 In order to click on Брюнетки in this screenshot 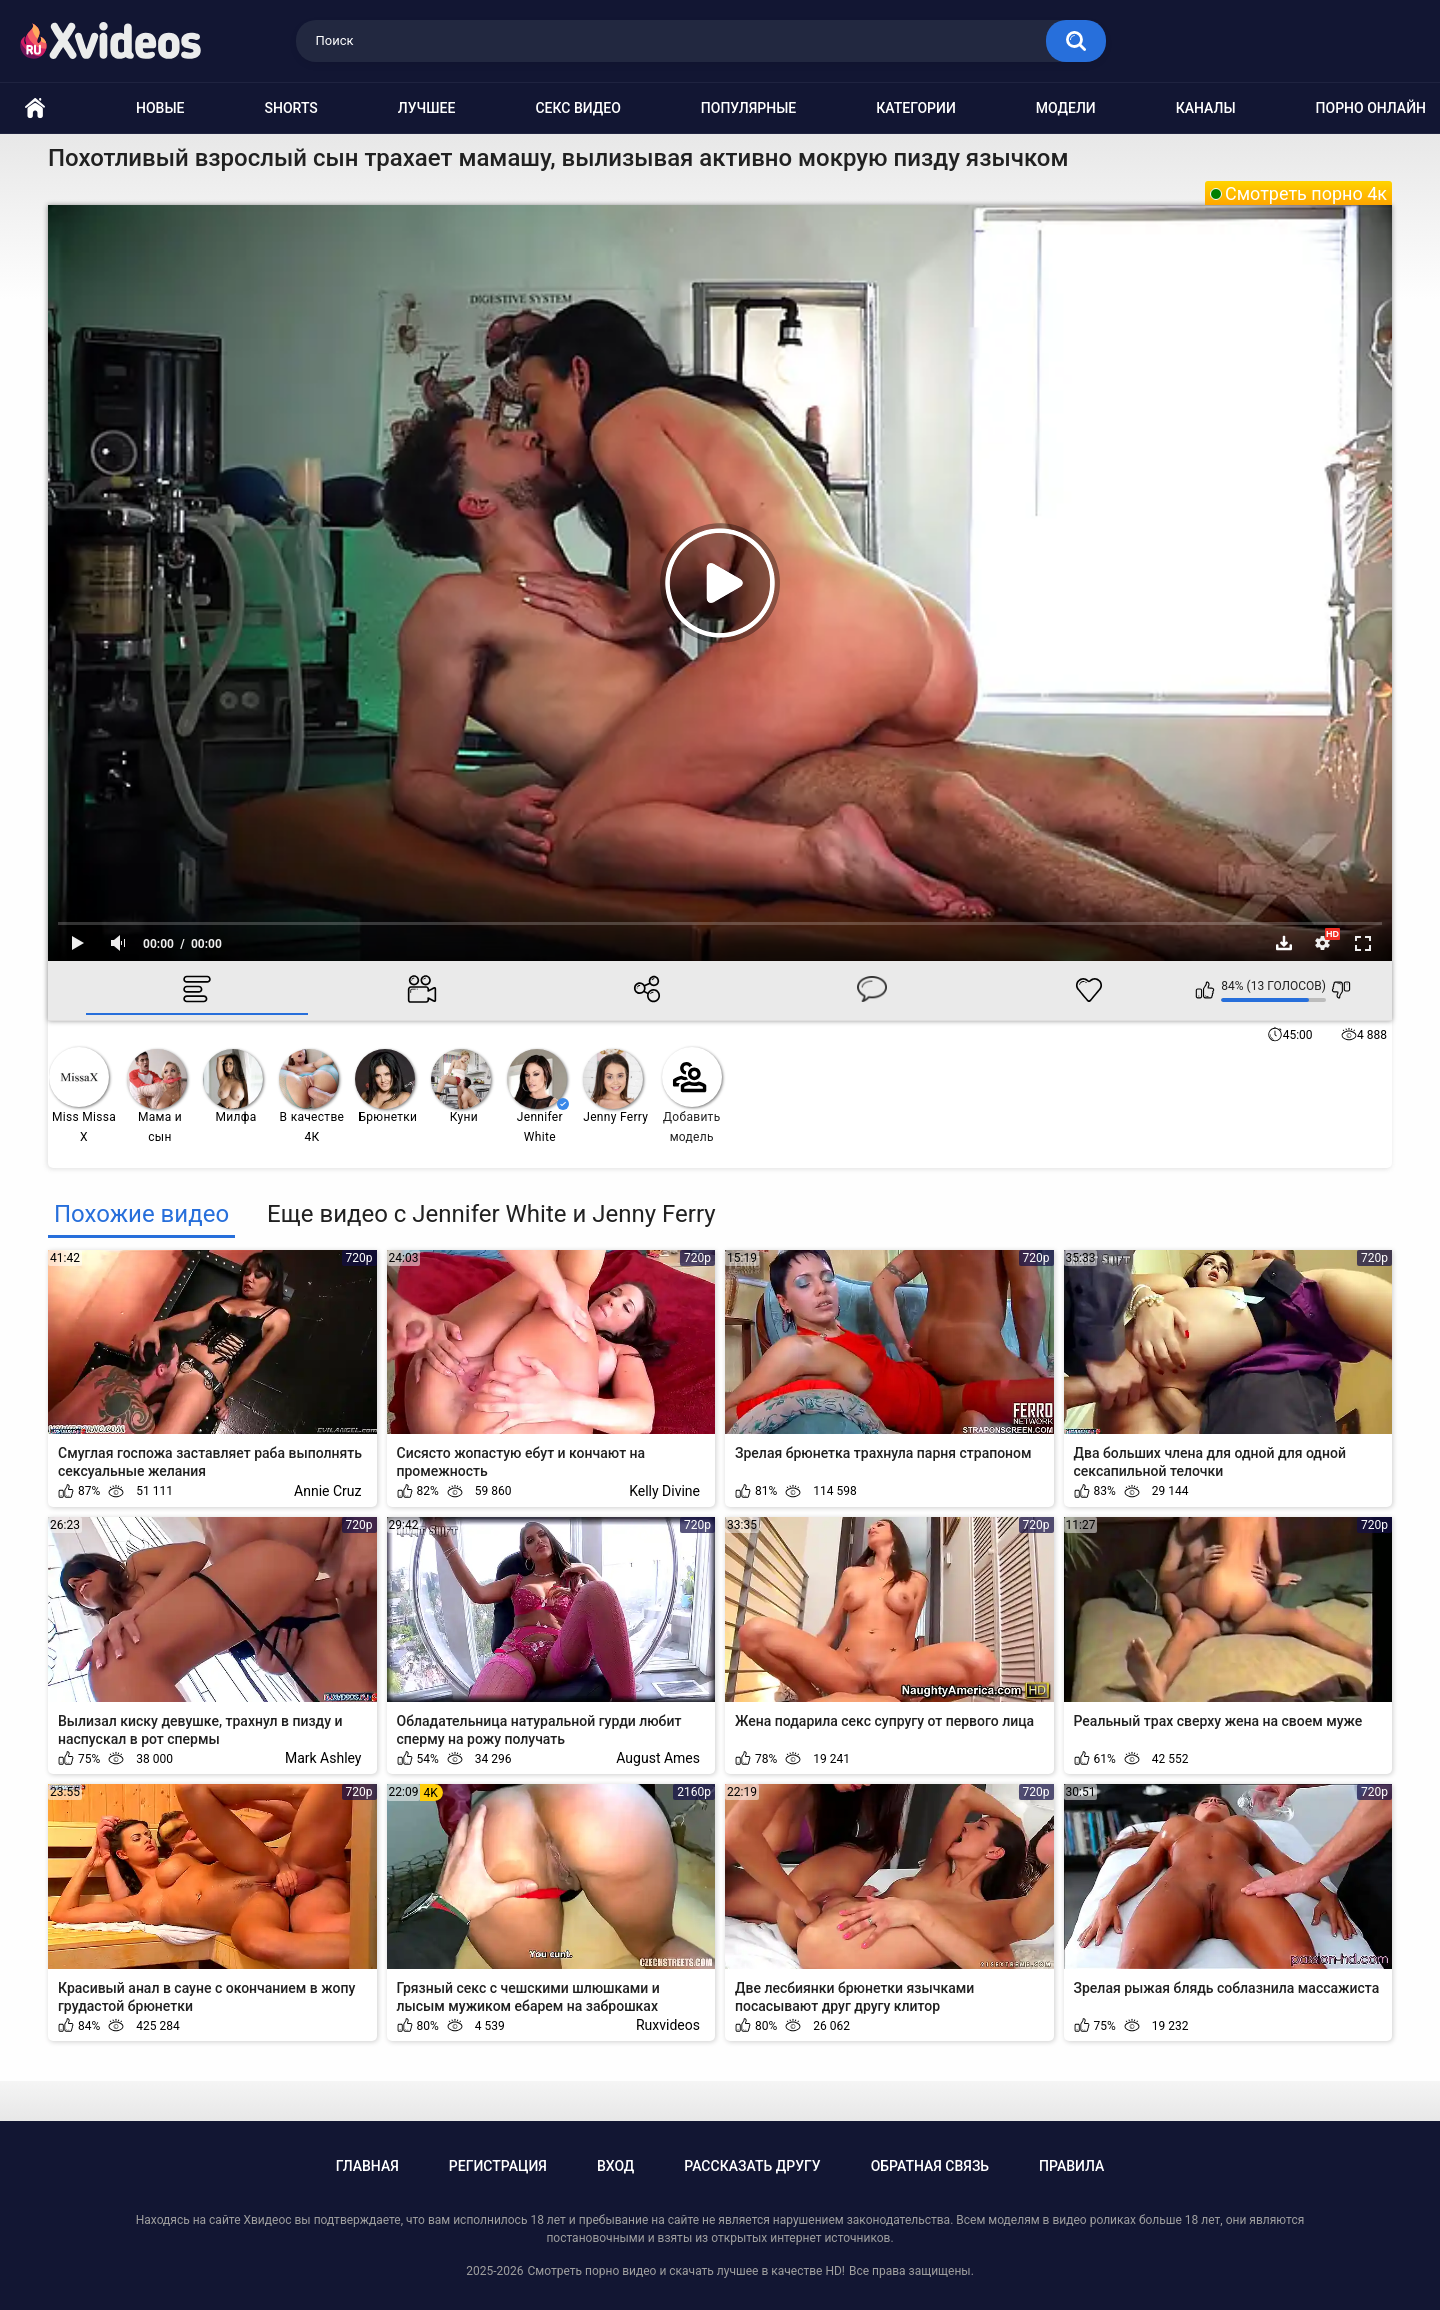, I will do `click(386, 1086)`.